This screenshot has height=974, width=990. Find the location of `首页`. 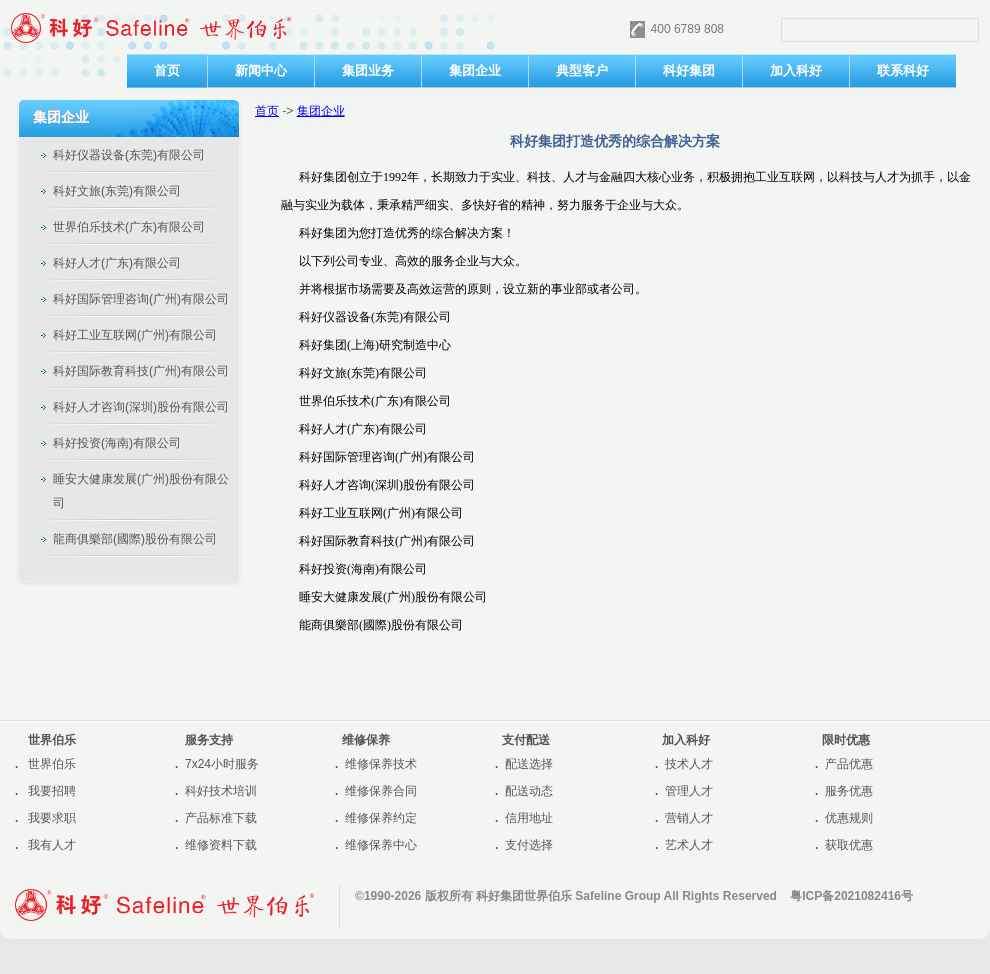

首页 is located at coordinates (267, 111).